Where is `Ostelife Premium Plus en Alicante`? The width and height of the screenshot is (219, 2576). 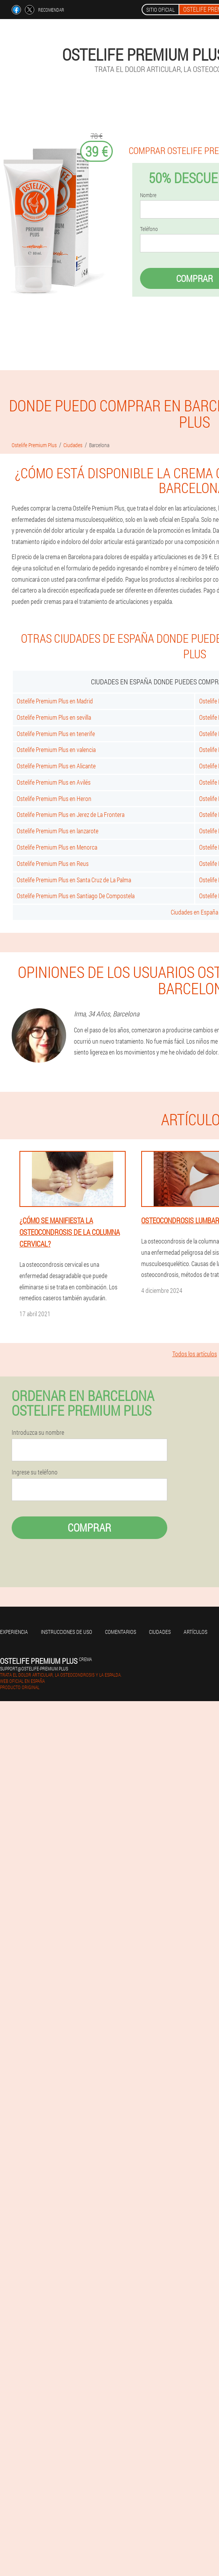
Ostelife Premium Plus en Alicante is located at coordinates (56, 766).